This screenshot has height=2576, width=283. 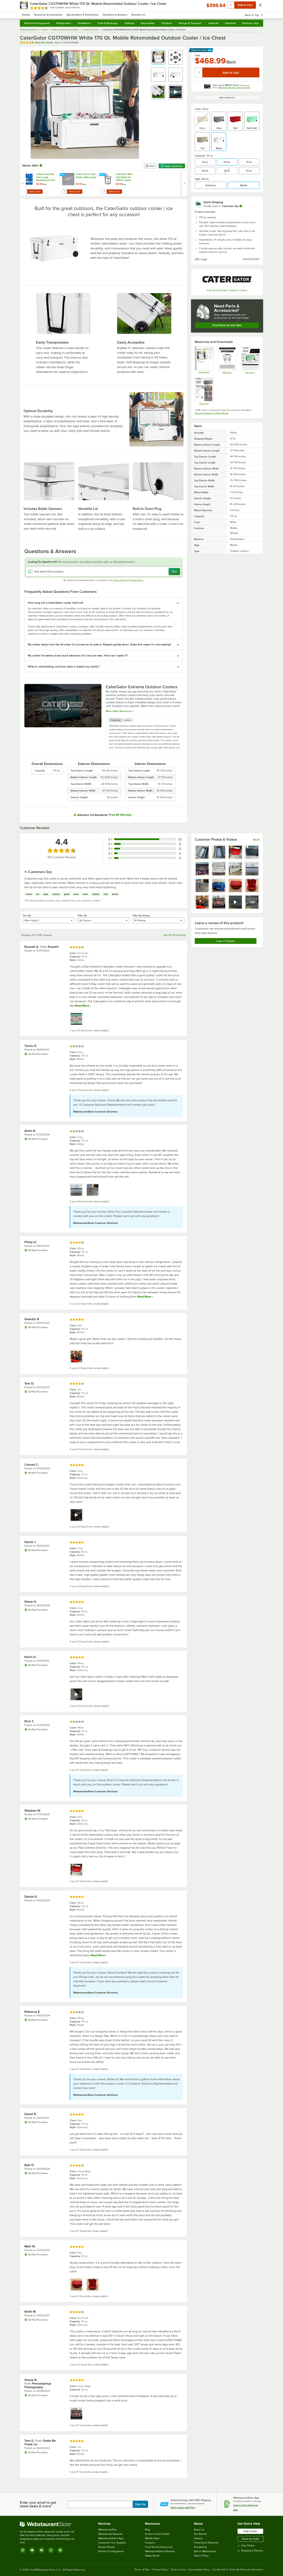 I want to click on Add to Cart, so click(x=34, y=191).